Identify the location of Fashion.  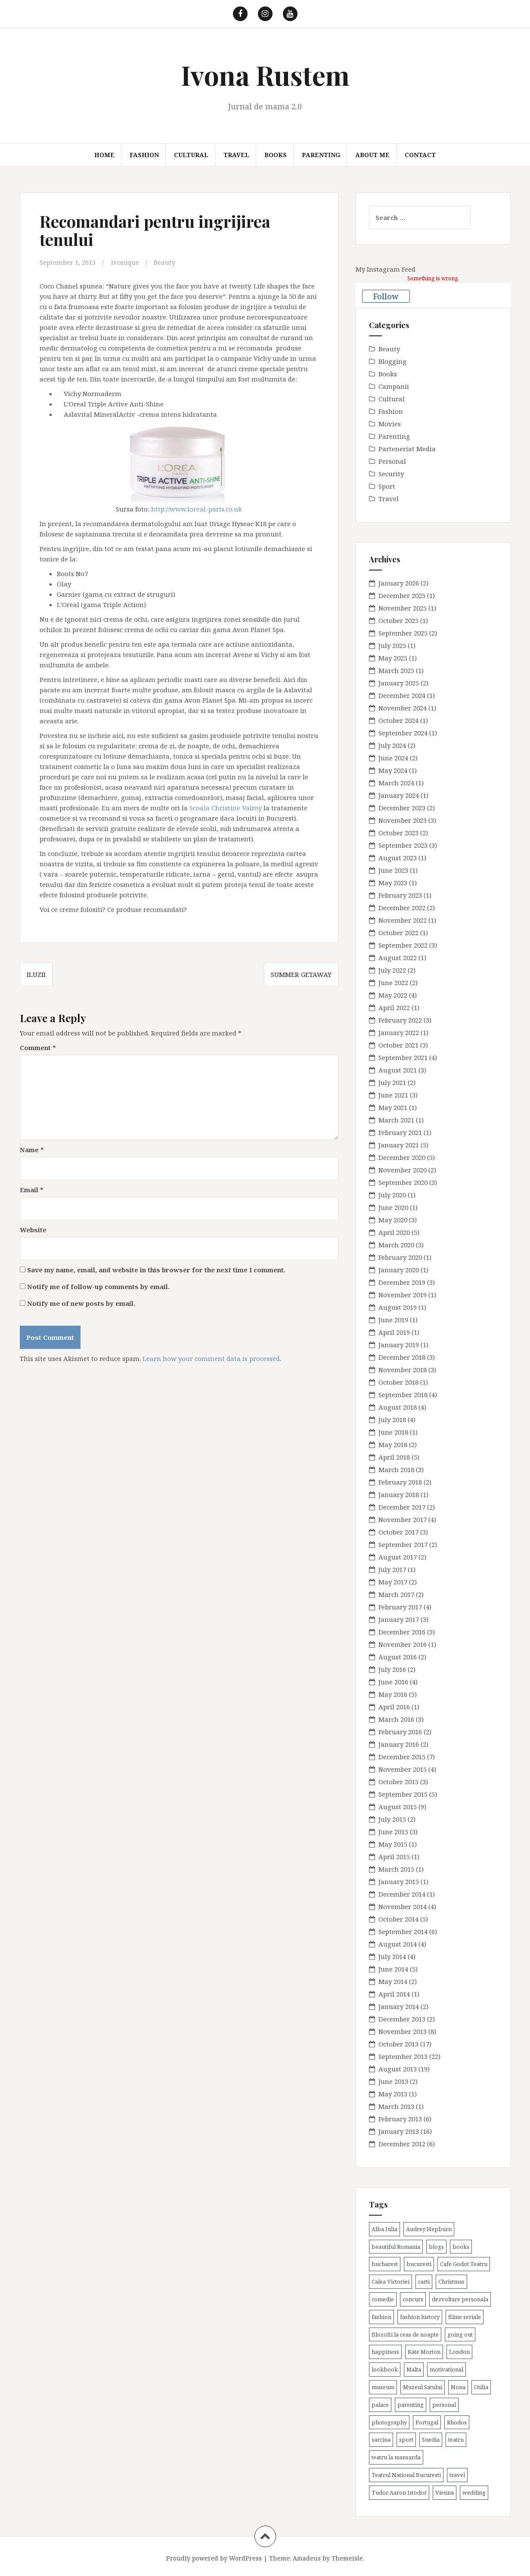
(144, 155).